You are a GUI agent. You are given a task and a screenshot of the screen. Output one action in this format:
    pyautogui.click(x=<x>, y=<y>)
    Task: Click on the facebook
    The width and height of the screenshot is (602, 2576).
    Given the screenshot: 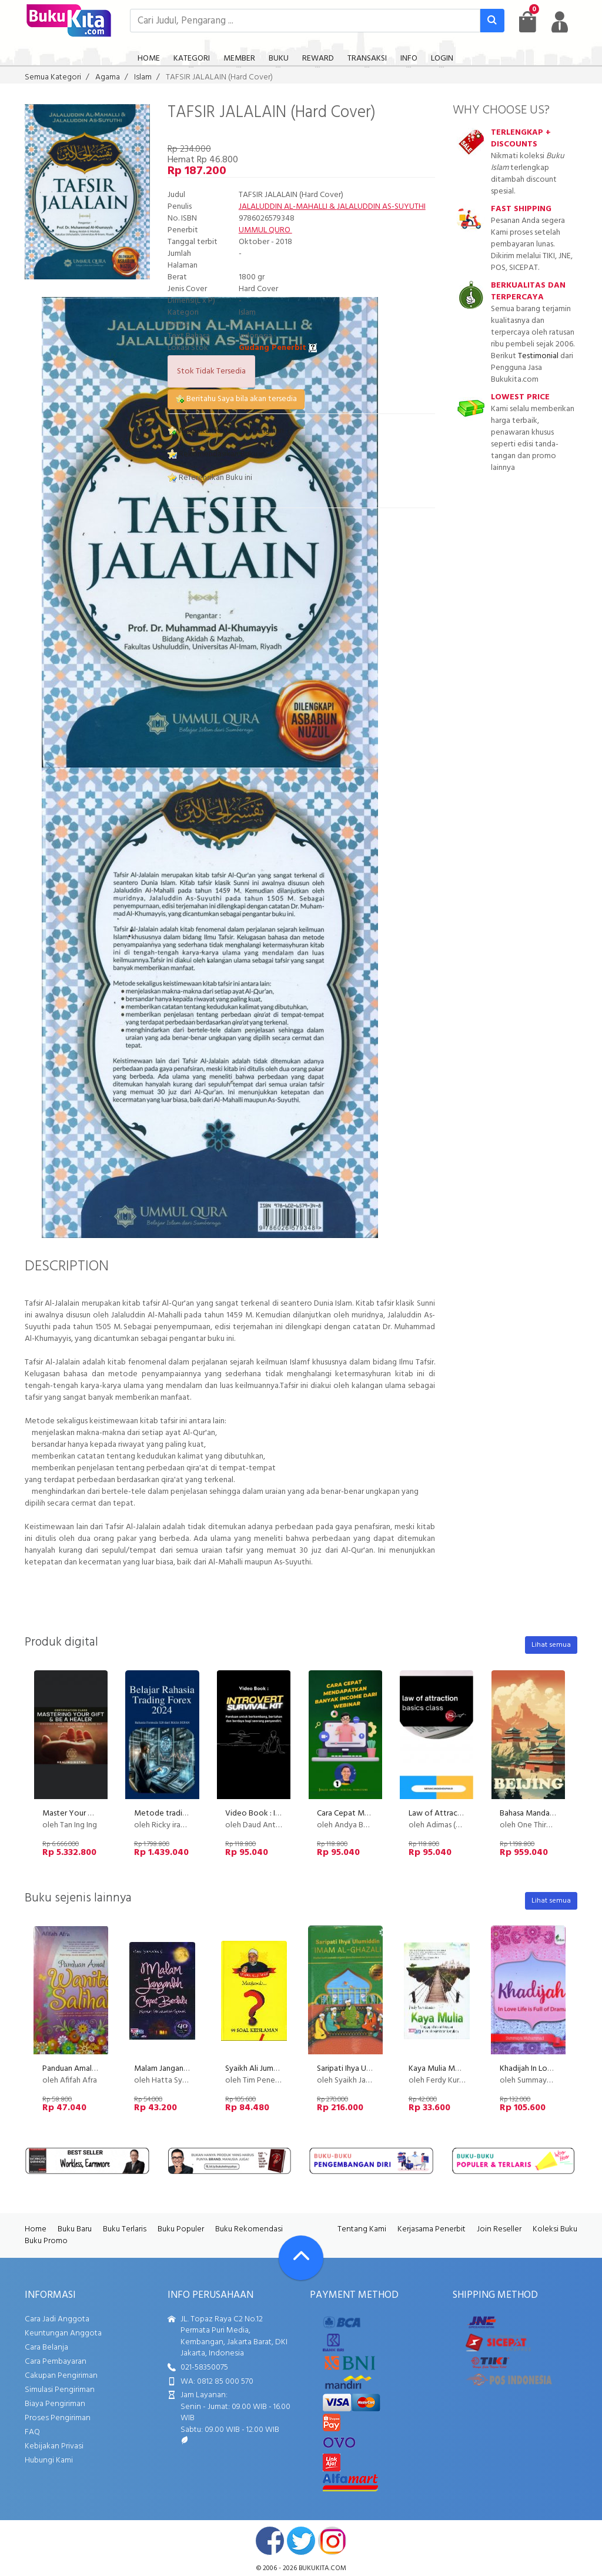 What is the action you would take?
    pyautogui.click(x=270, y=2540)
    